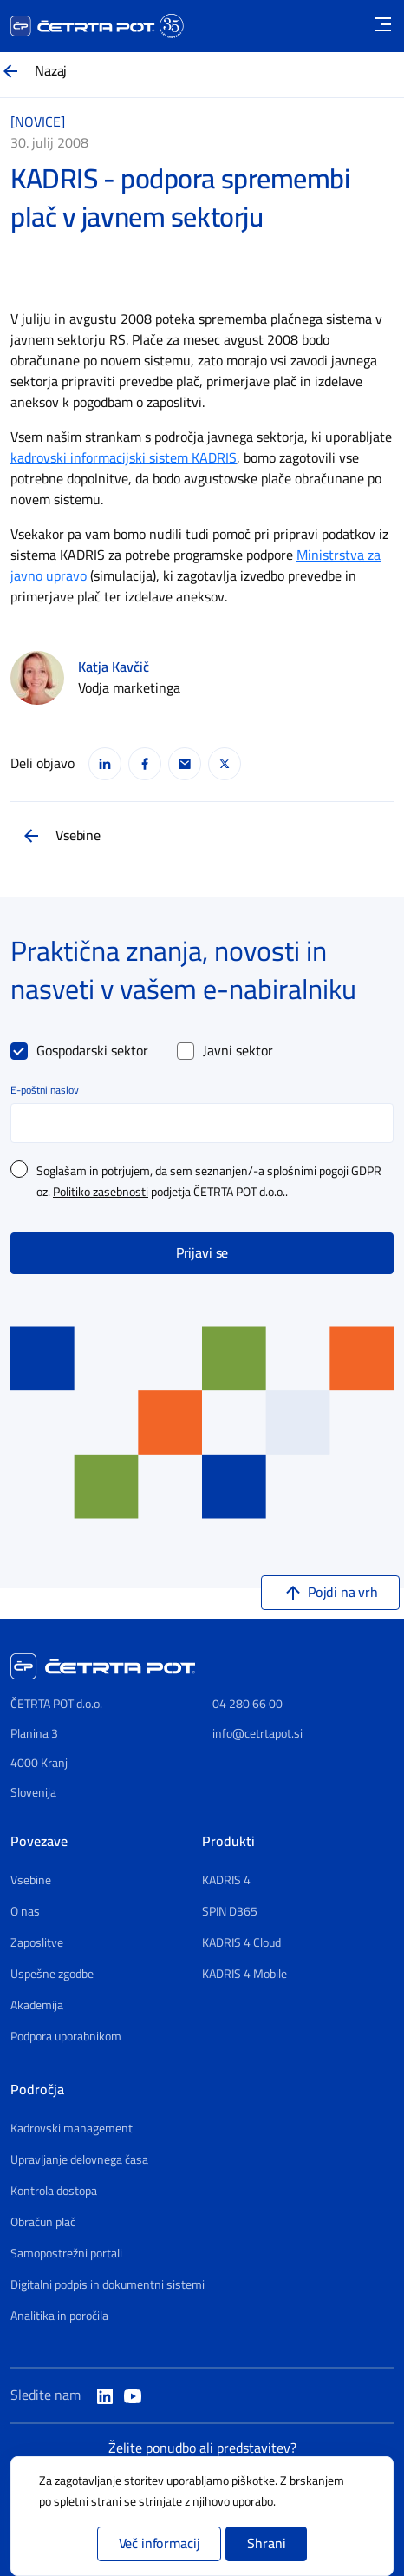 Image resolution: width=404 pixels, height=2576 pixels. What do you see at coordinates (78, 835) in the screenshot?
I see `Vsebine` at bounding box center [78, 835].